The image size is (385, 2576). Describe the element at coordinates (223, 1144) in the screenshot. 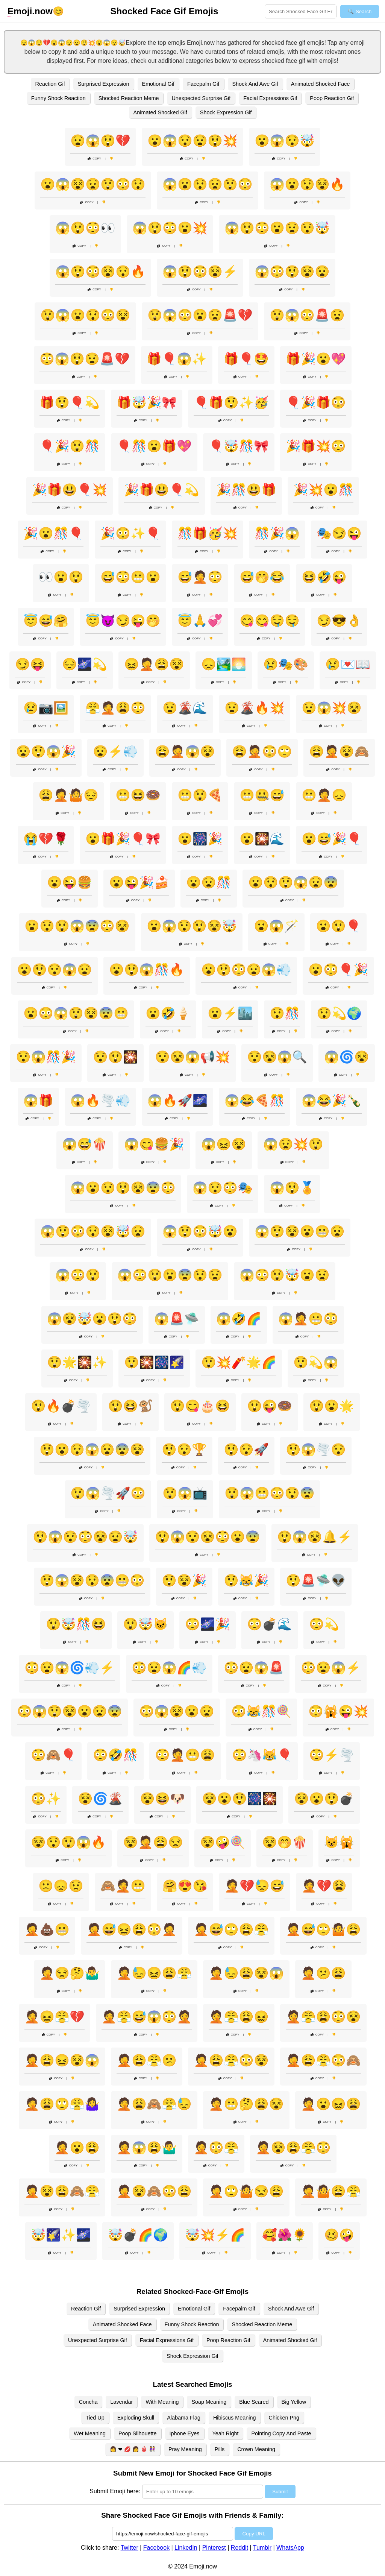

I see `😱😖😵` at that location.